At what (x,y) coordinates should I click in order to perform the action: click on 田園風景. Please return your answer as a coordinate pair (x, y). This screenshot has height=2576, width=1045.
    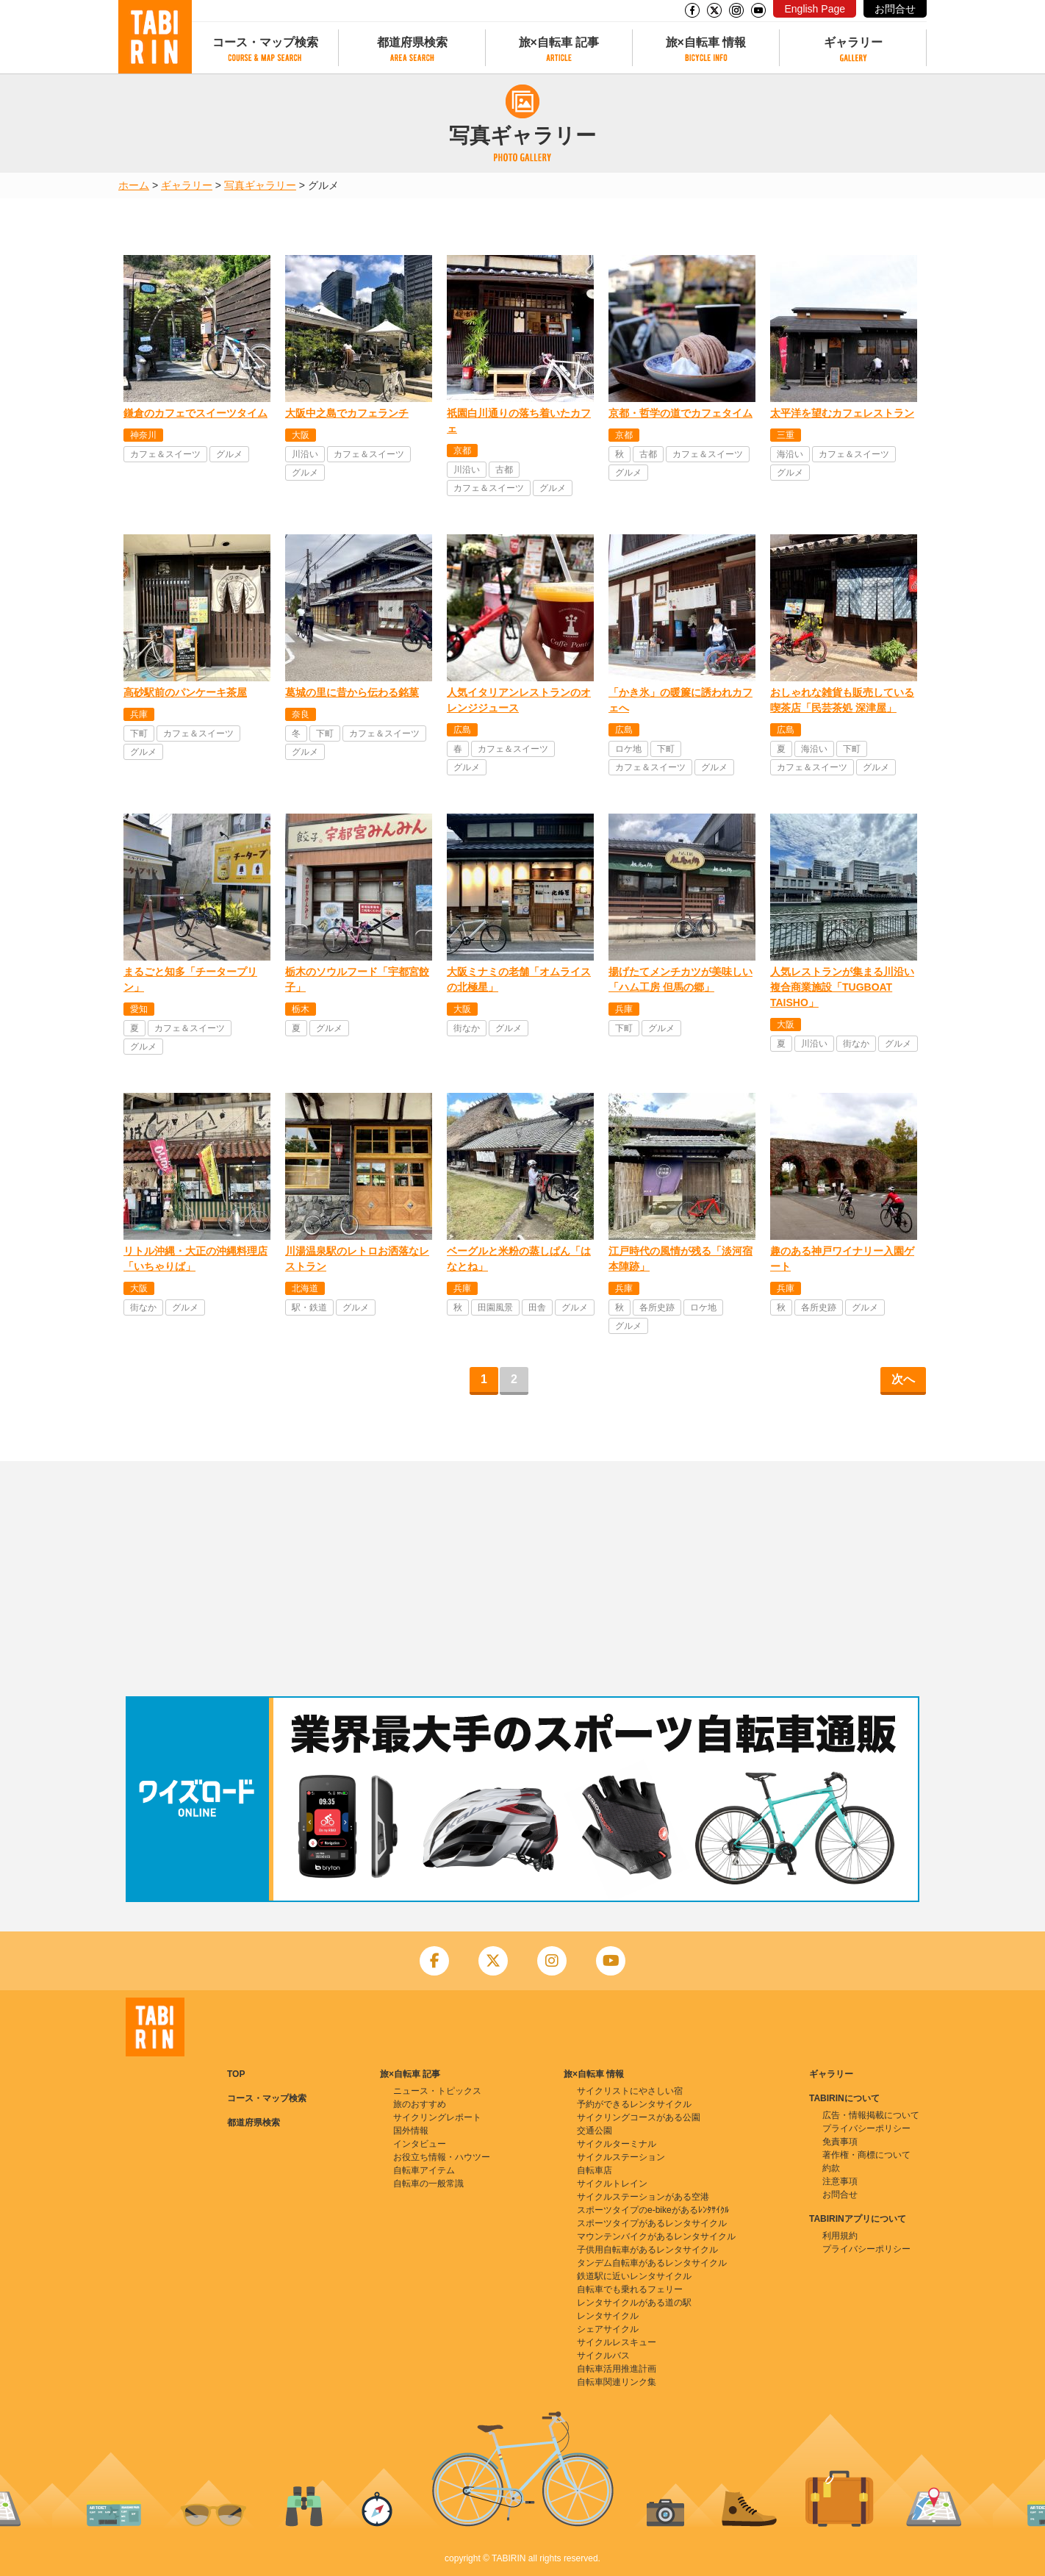
    Looking at the image, I should click on (495, 1307).